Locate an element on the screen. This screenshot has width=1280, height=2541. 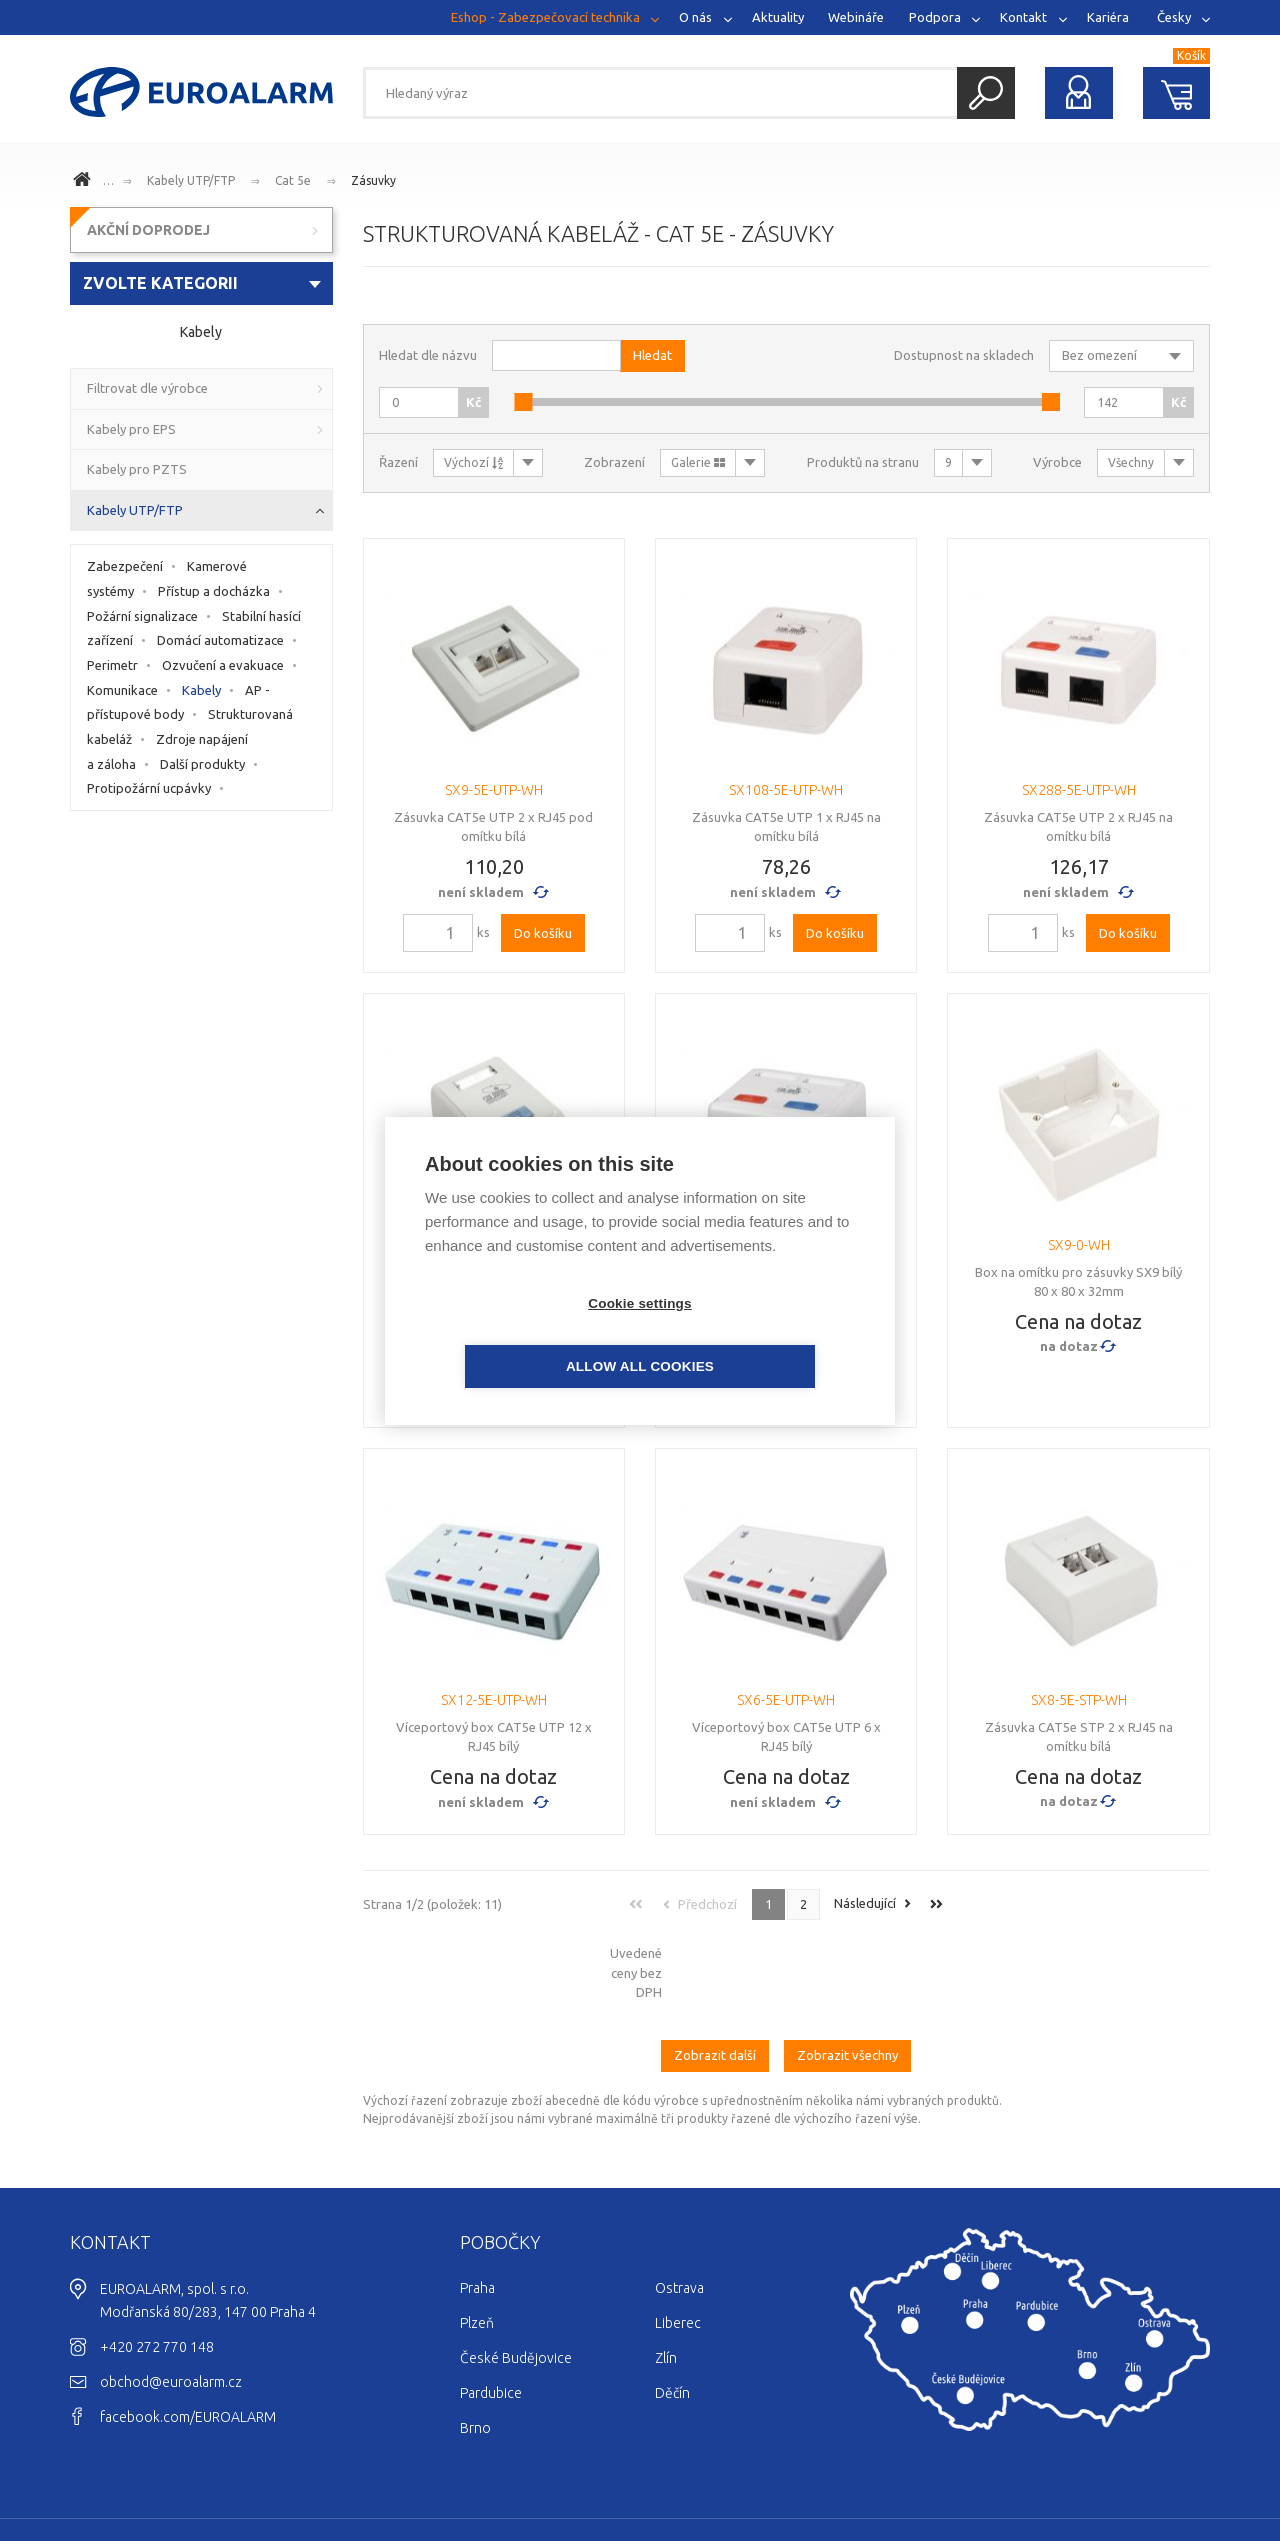
Hledat dle názvu is located at coordinates (428, 355).